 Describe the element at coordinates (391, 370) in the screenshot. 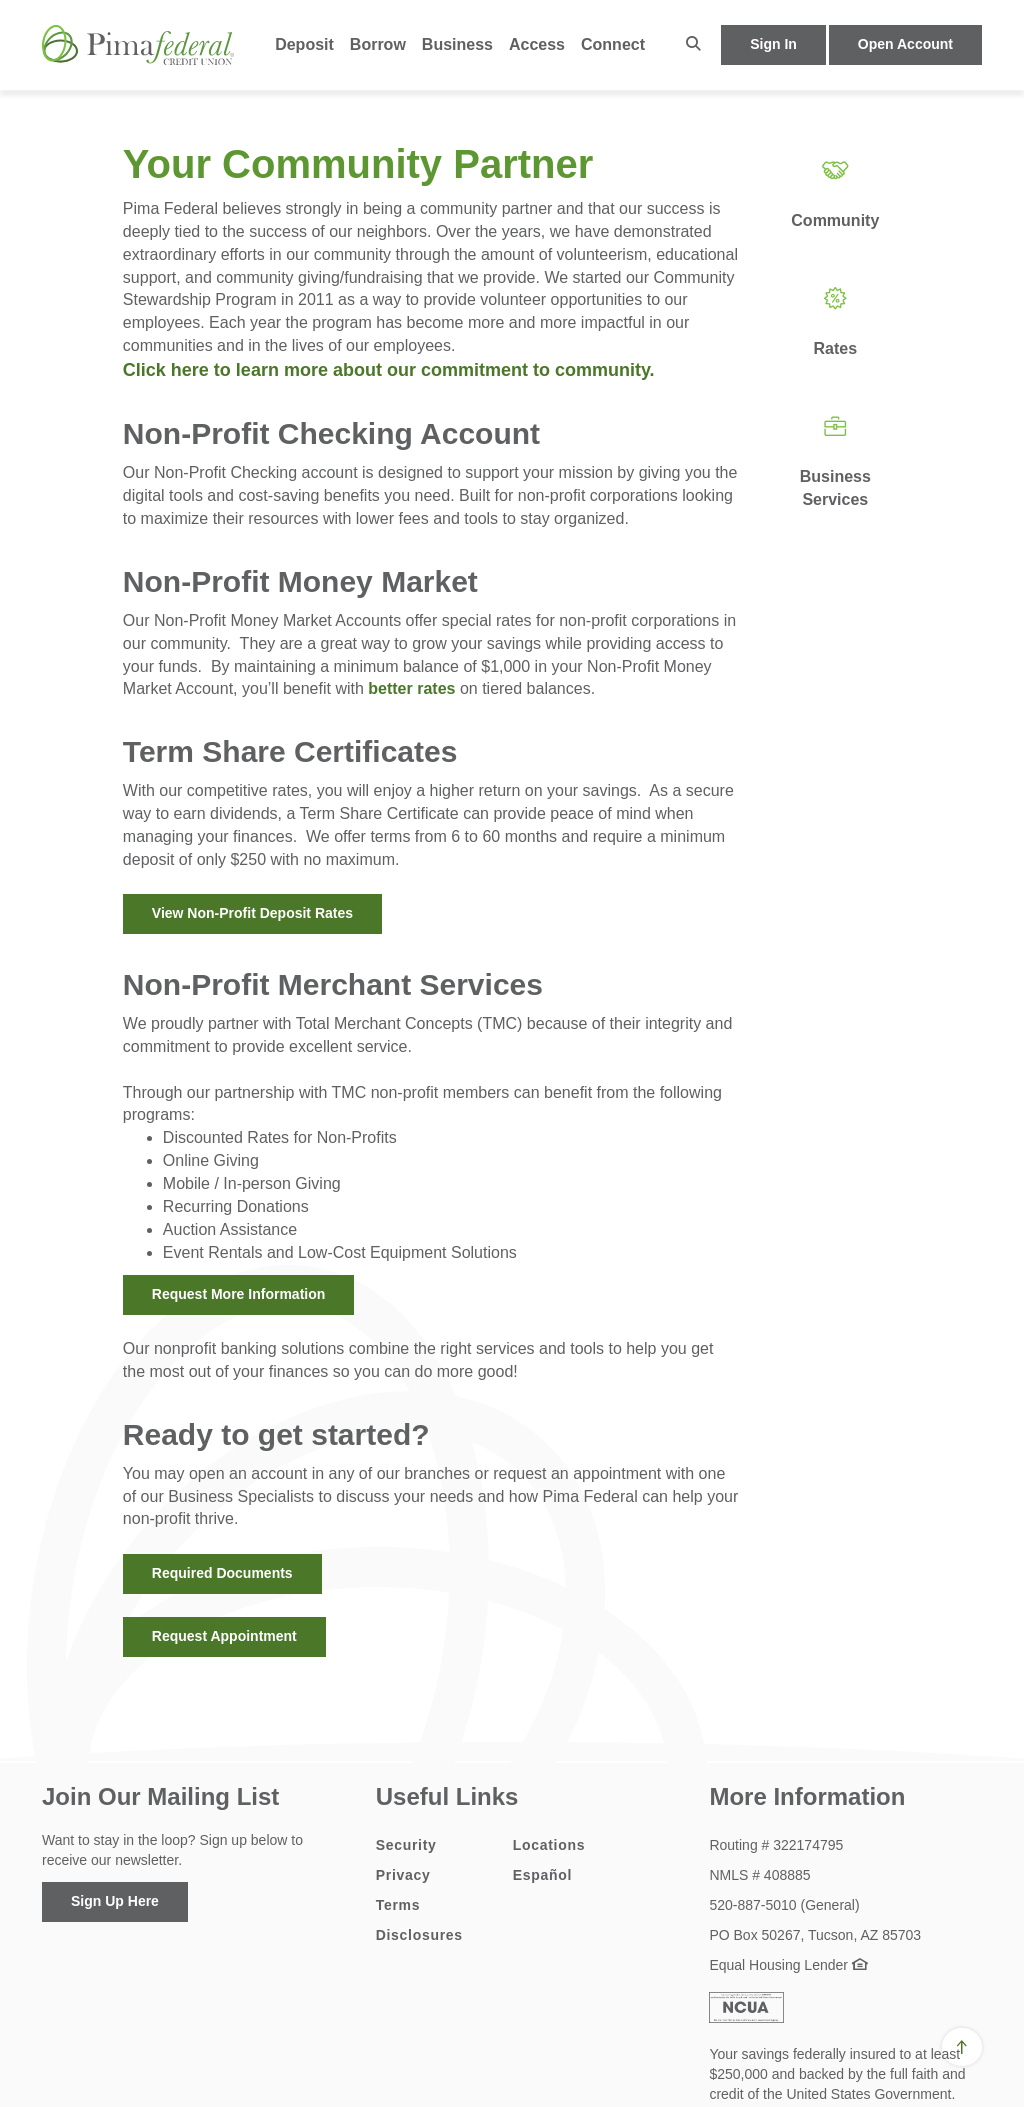

I see `Click here to learn more about our commitment to community.` at that location.